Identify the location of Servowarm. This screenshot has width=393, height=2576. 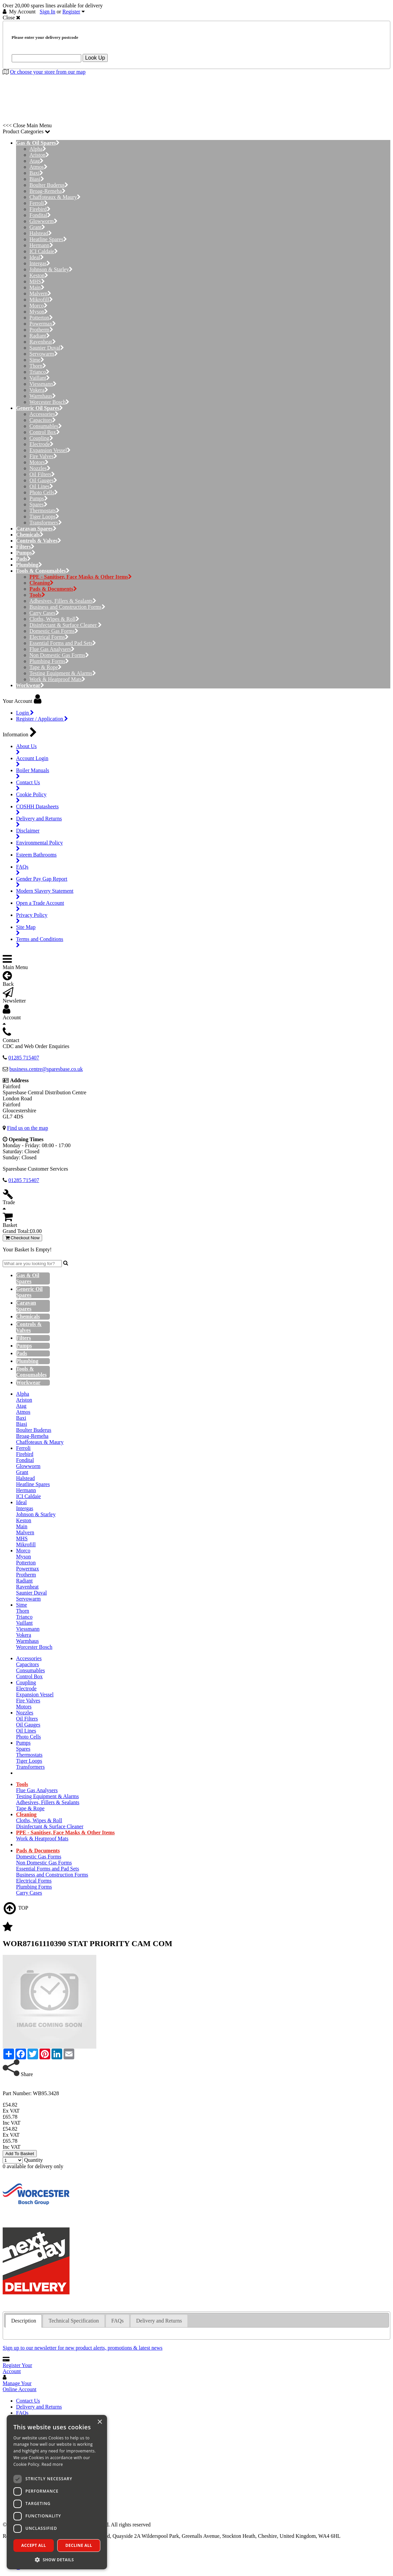
(43, 354).